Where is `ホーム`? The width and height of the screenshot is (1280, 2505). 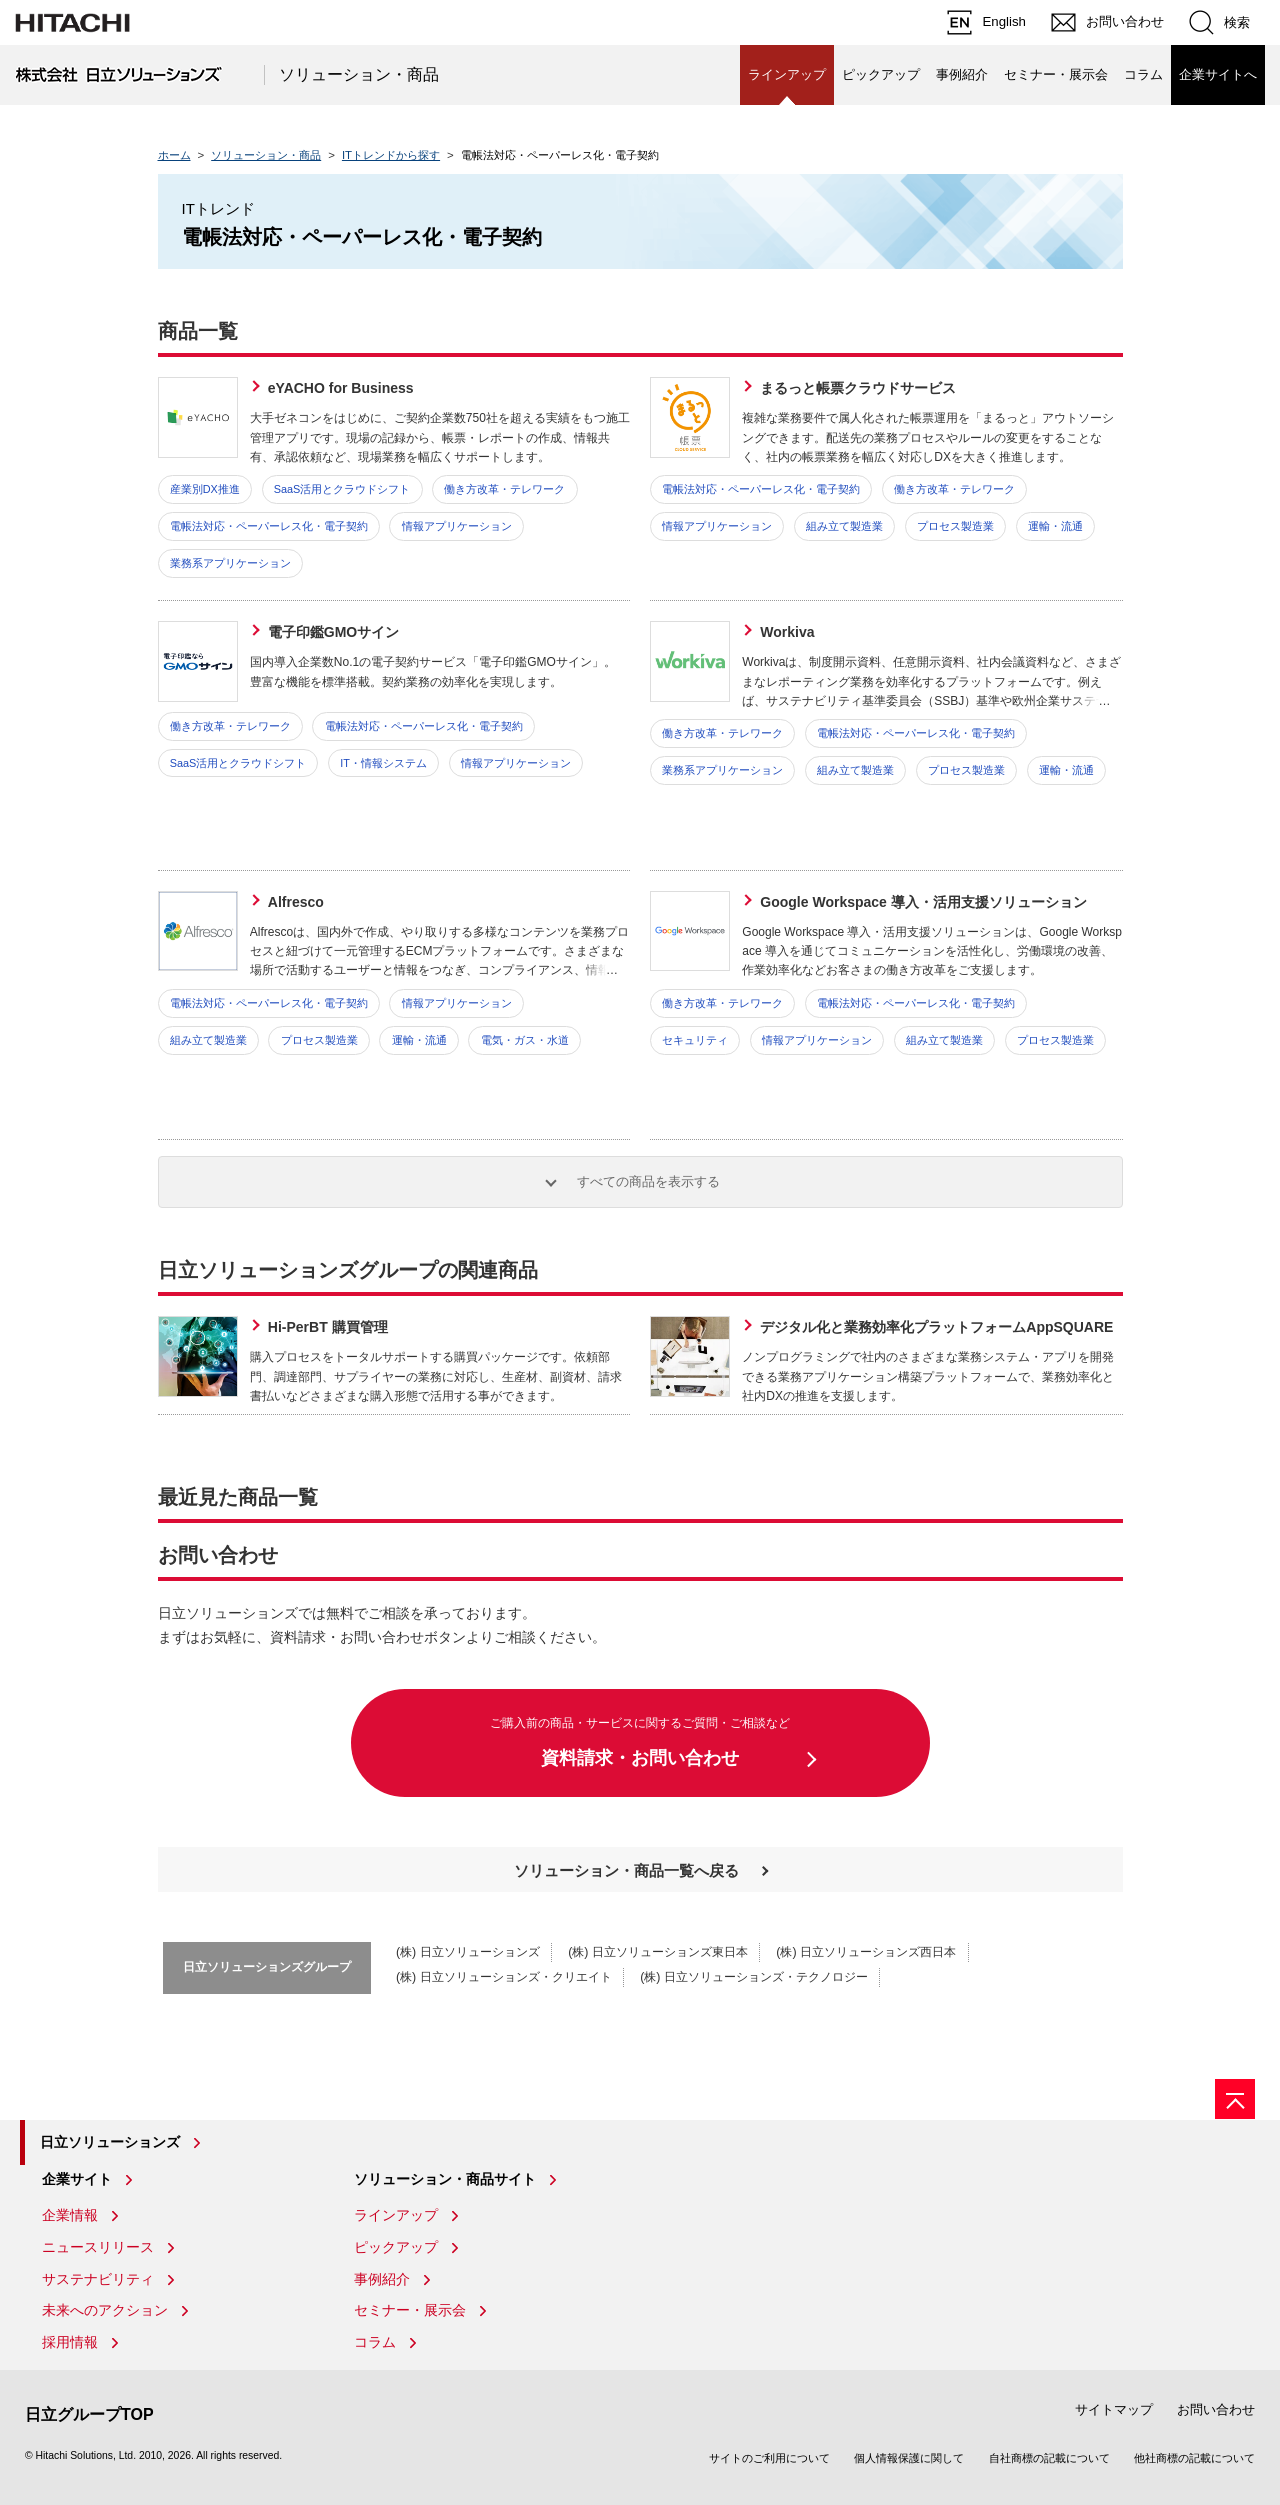
ホーム is located at coordinates (174, 155).